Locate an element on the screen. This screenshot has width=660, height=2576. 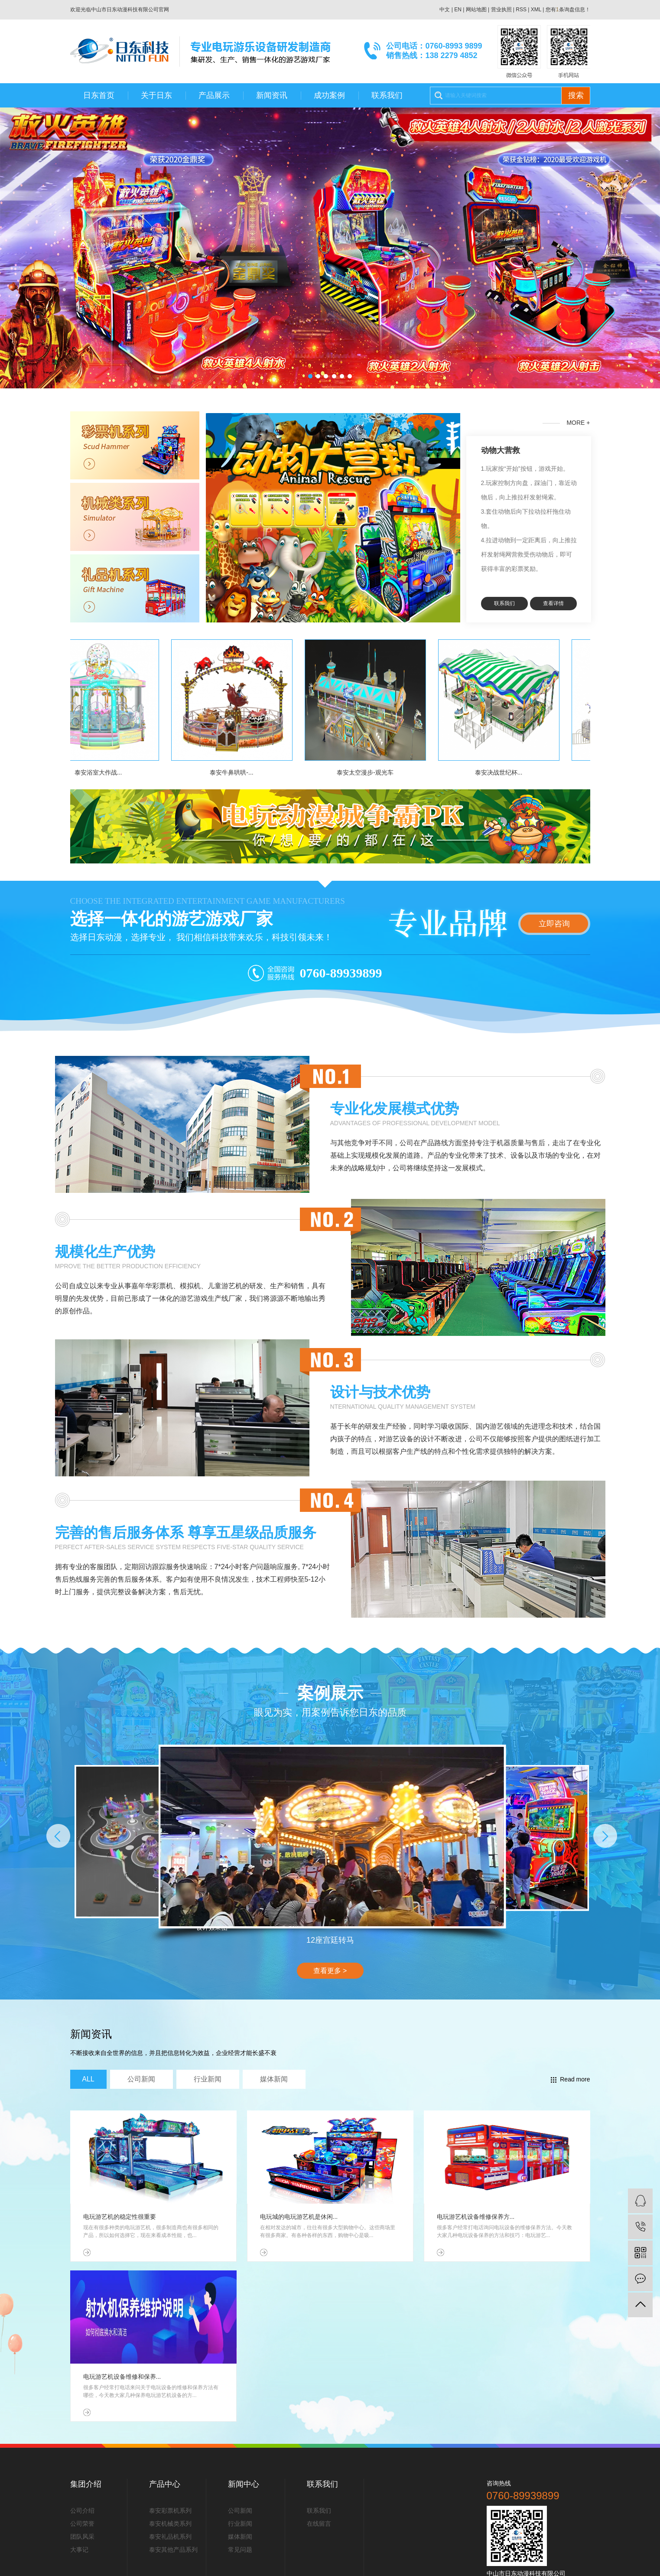
营业执照 is located at coordinates (501, 10).